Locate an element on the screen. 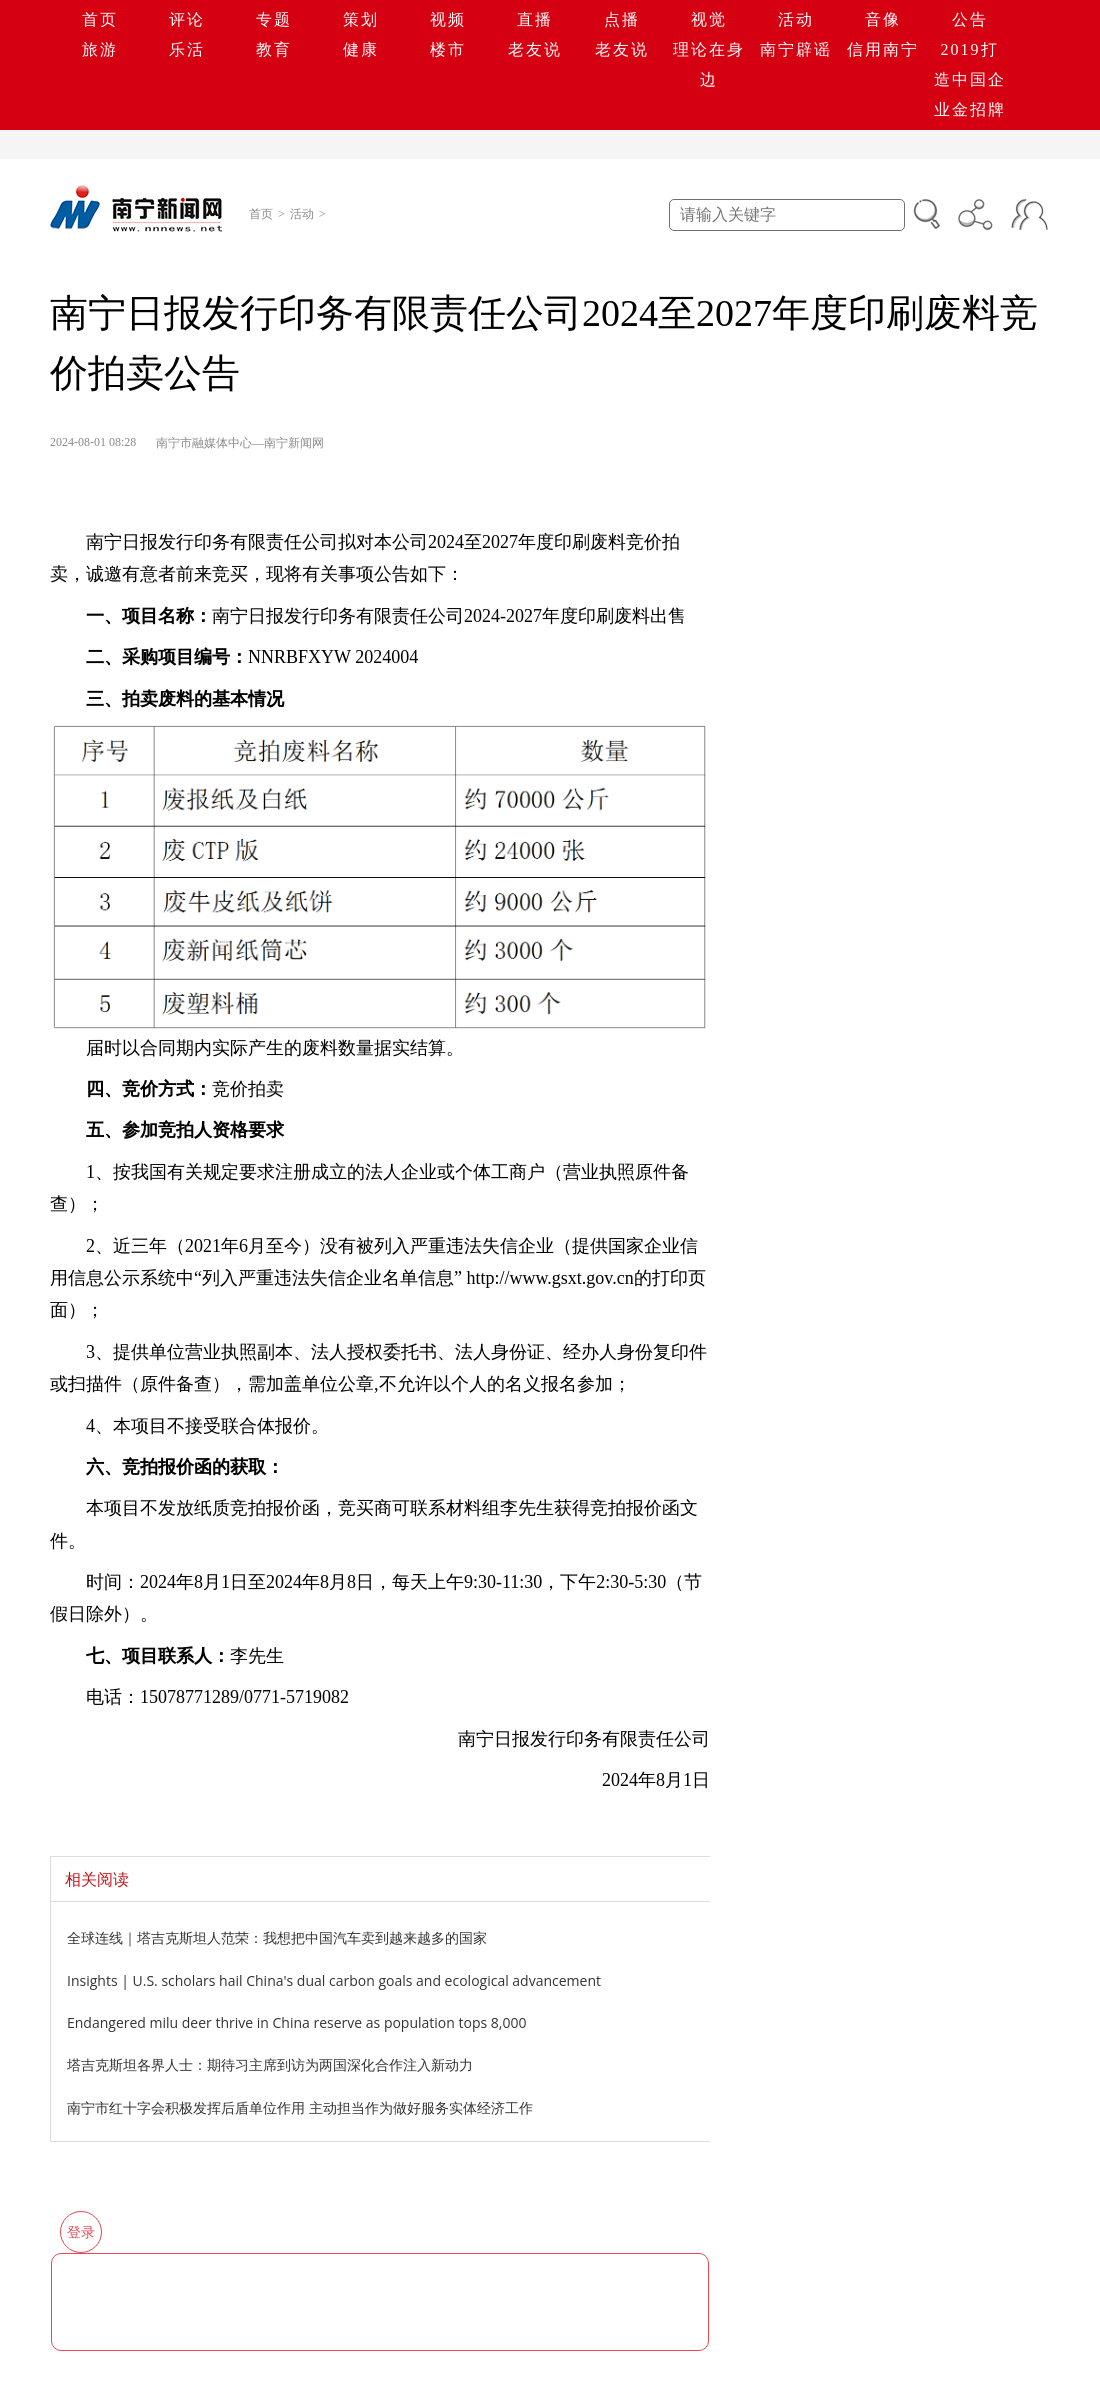  塔吉克斯坦各界人士：期待习主席到访为两国深化合作注入新动力 is located at coordinates (270, 2064).